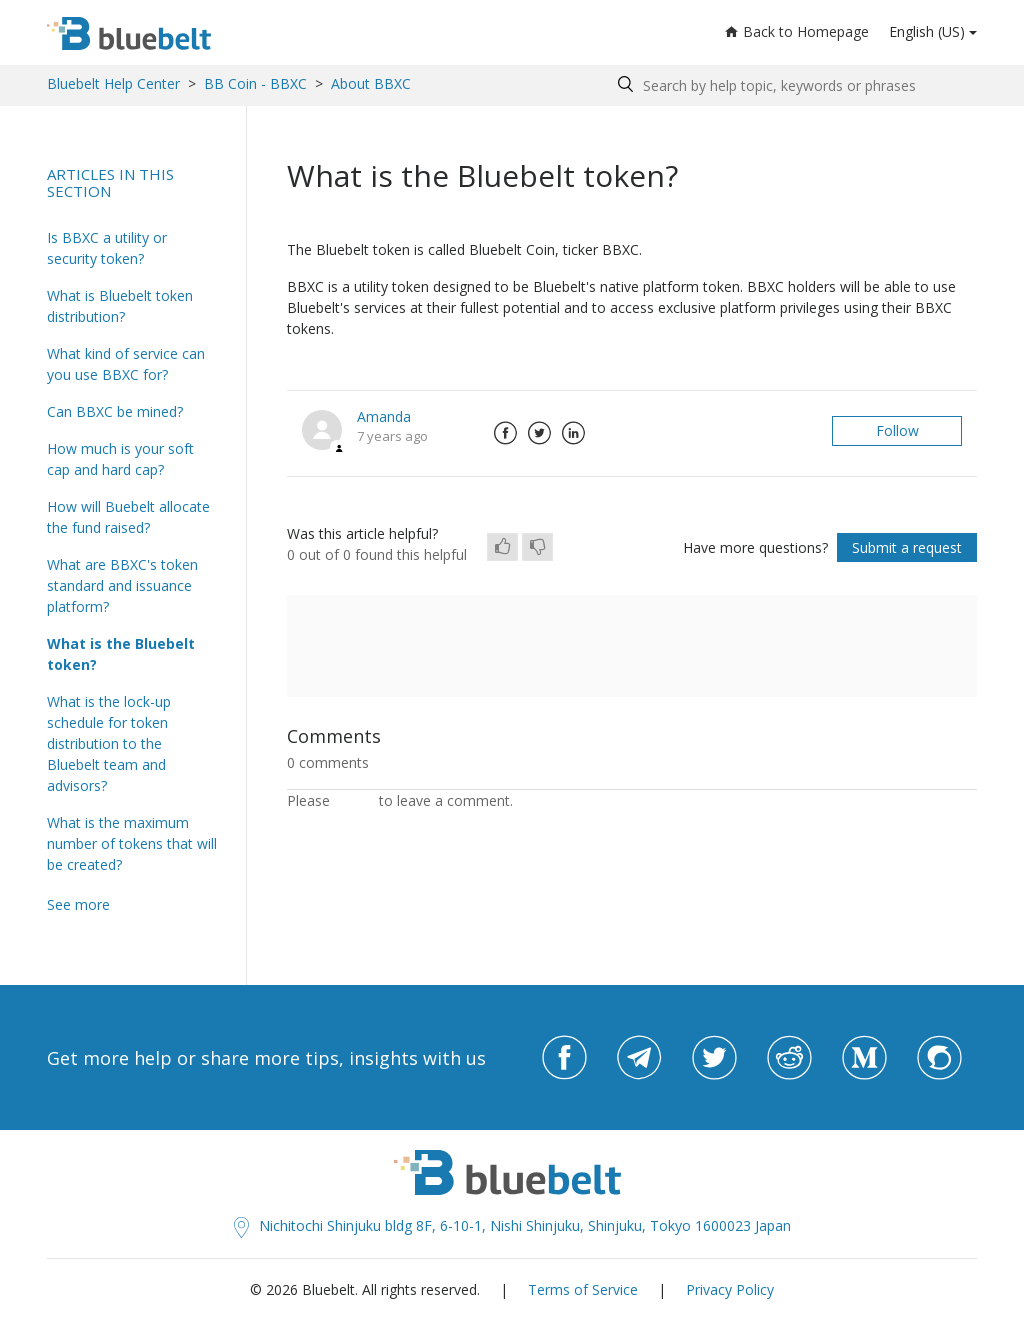 This screenshot has width=1024, height=1320. I want to click on LinkedIn, so click(573, 433).